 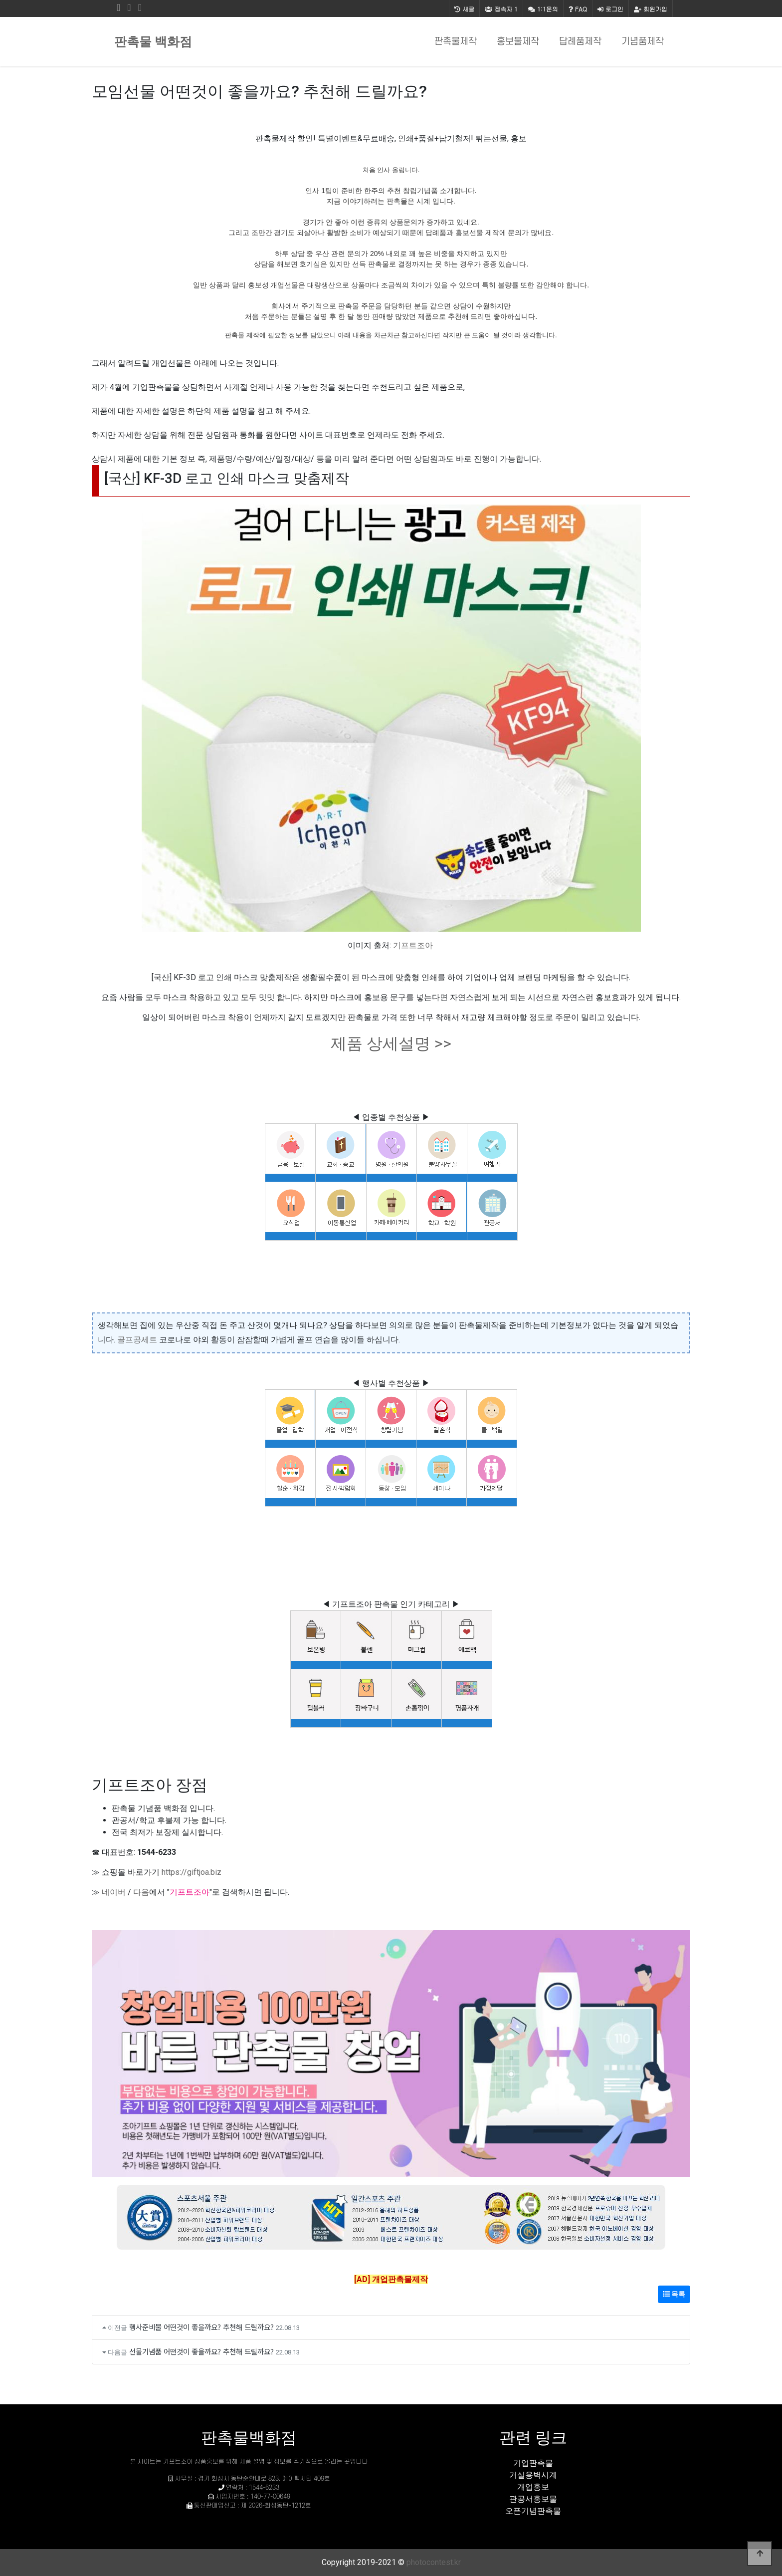 I want to click on 관공서홍보물, so click(x=533, y=2499).